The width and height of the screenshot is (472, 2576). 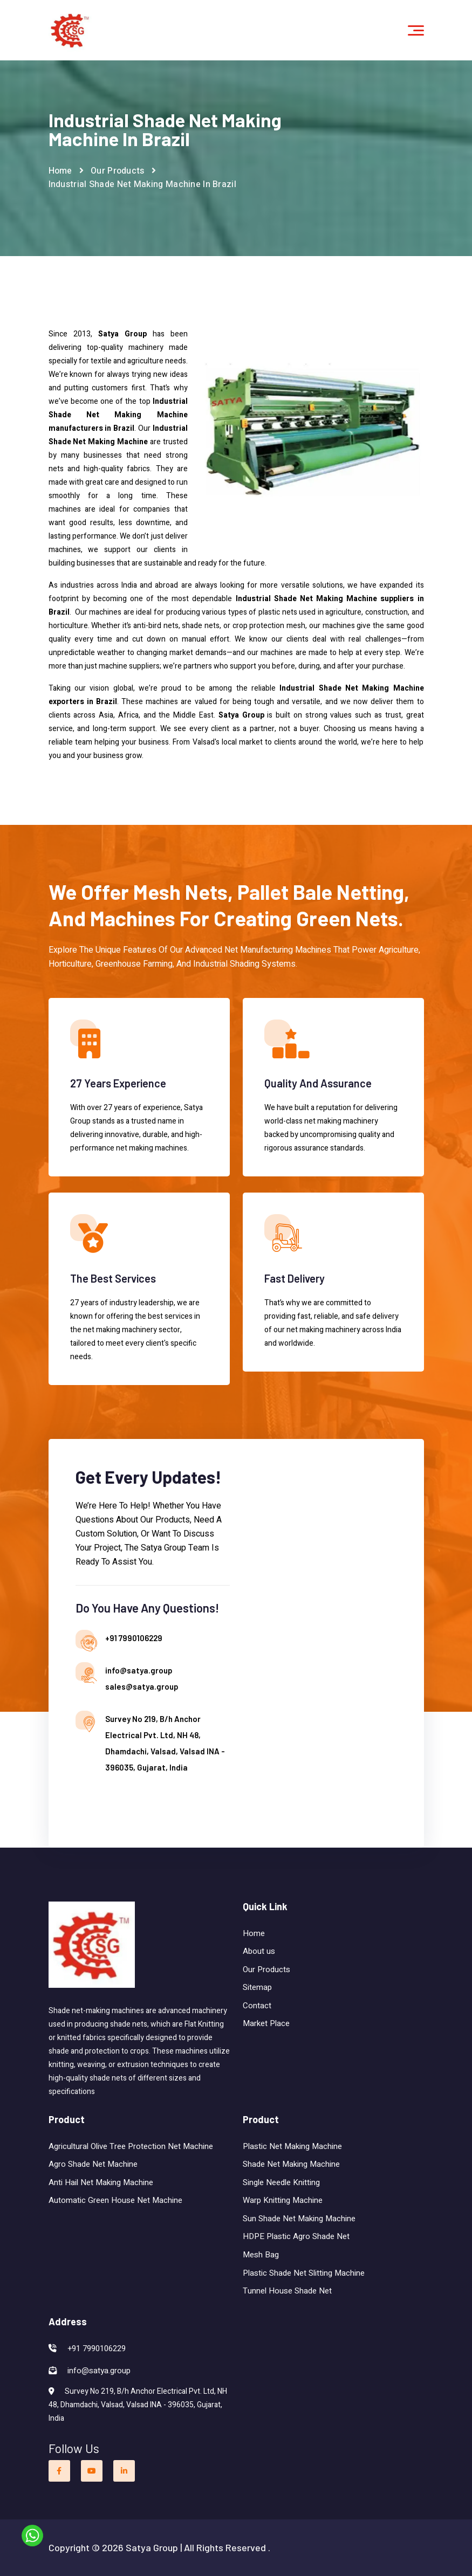 I want to click on Automatic Green House Net Machine, so click(x=115, y=2200).